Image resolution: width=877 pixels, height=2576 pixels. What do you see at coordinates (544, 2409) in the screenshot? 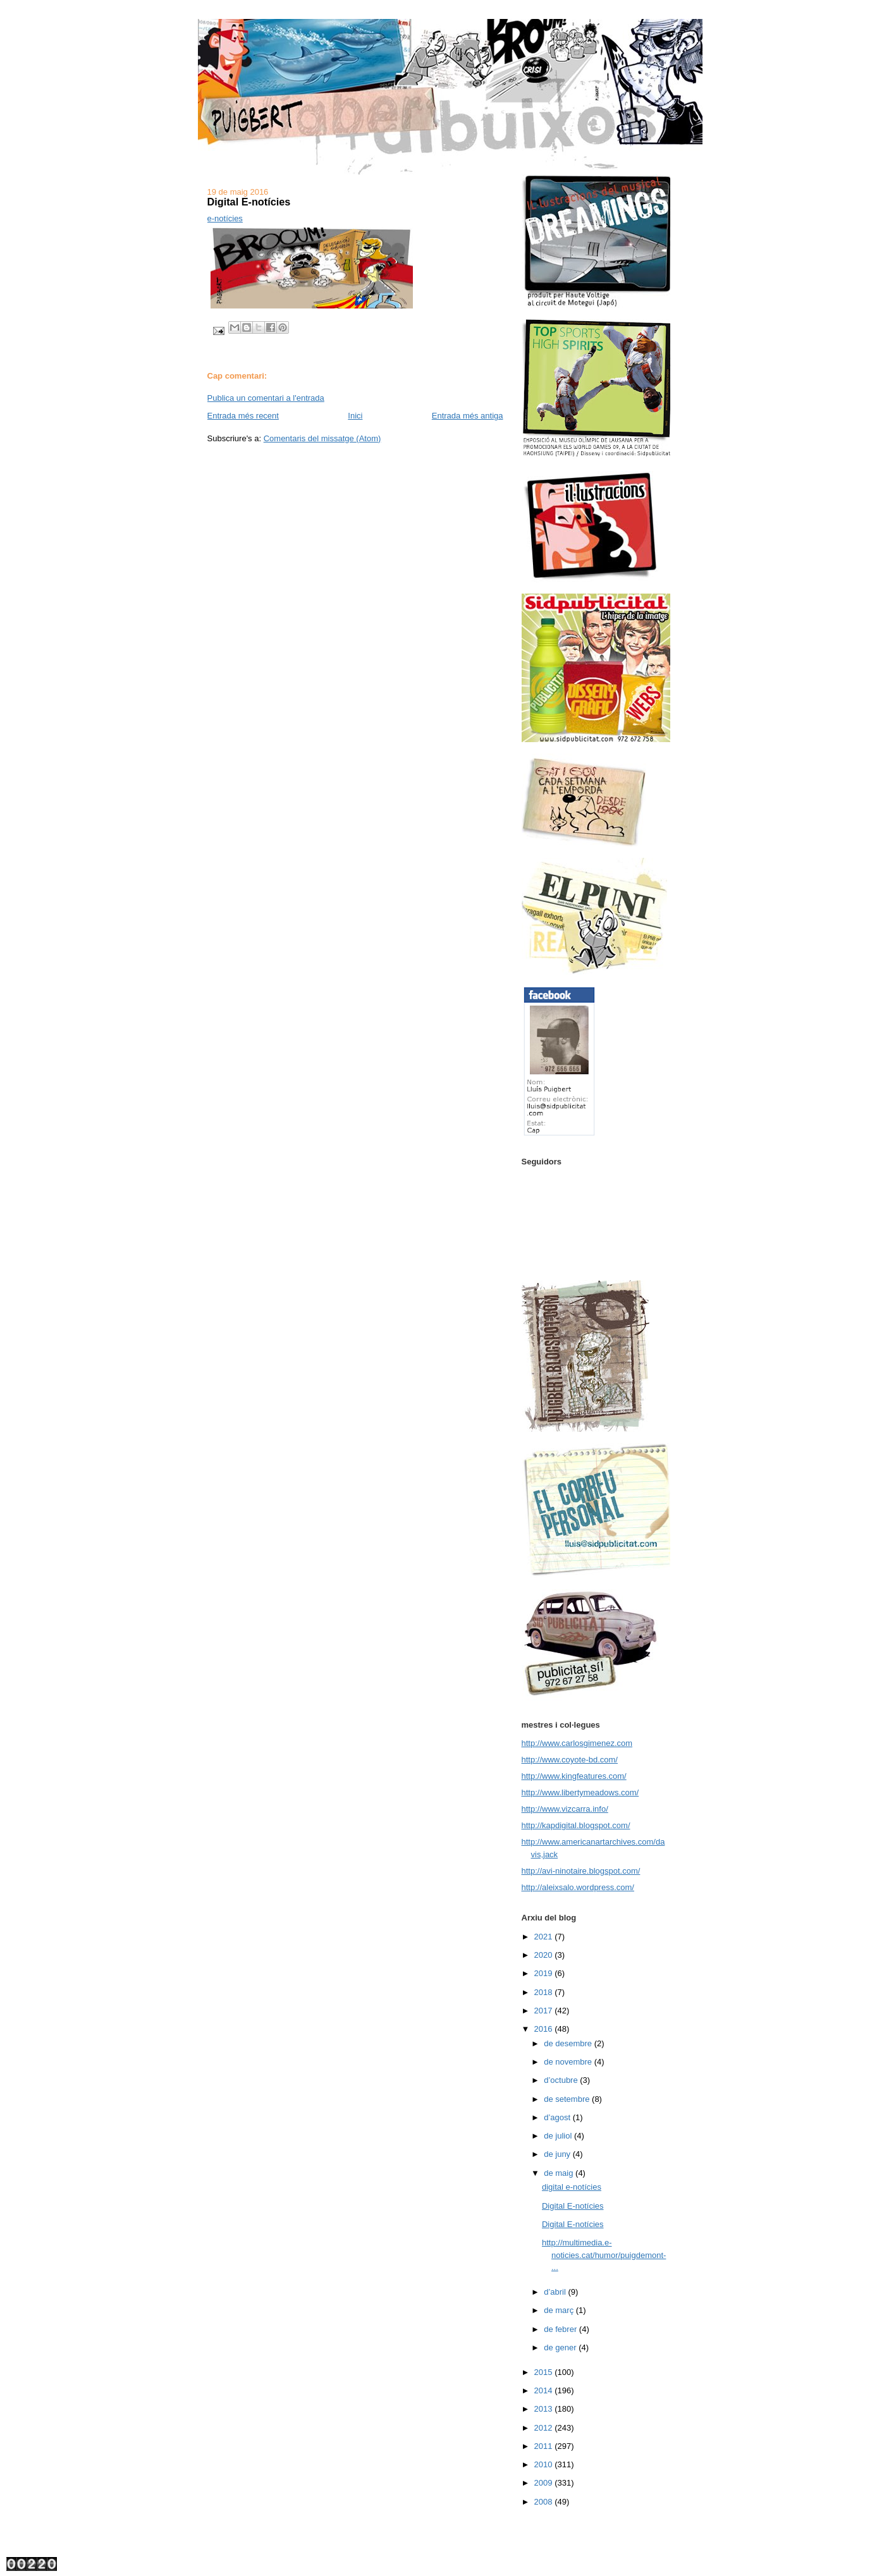
I see `2013` at bounding box center [544, 2409].